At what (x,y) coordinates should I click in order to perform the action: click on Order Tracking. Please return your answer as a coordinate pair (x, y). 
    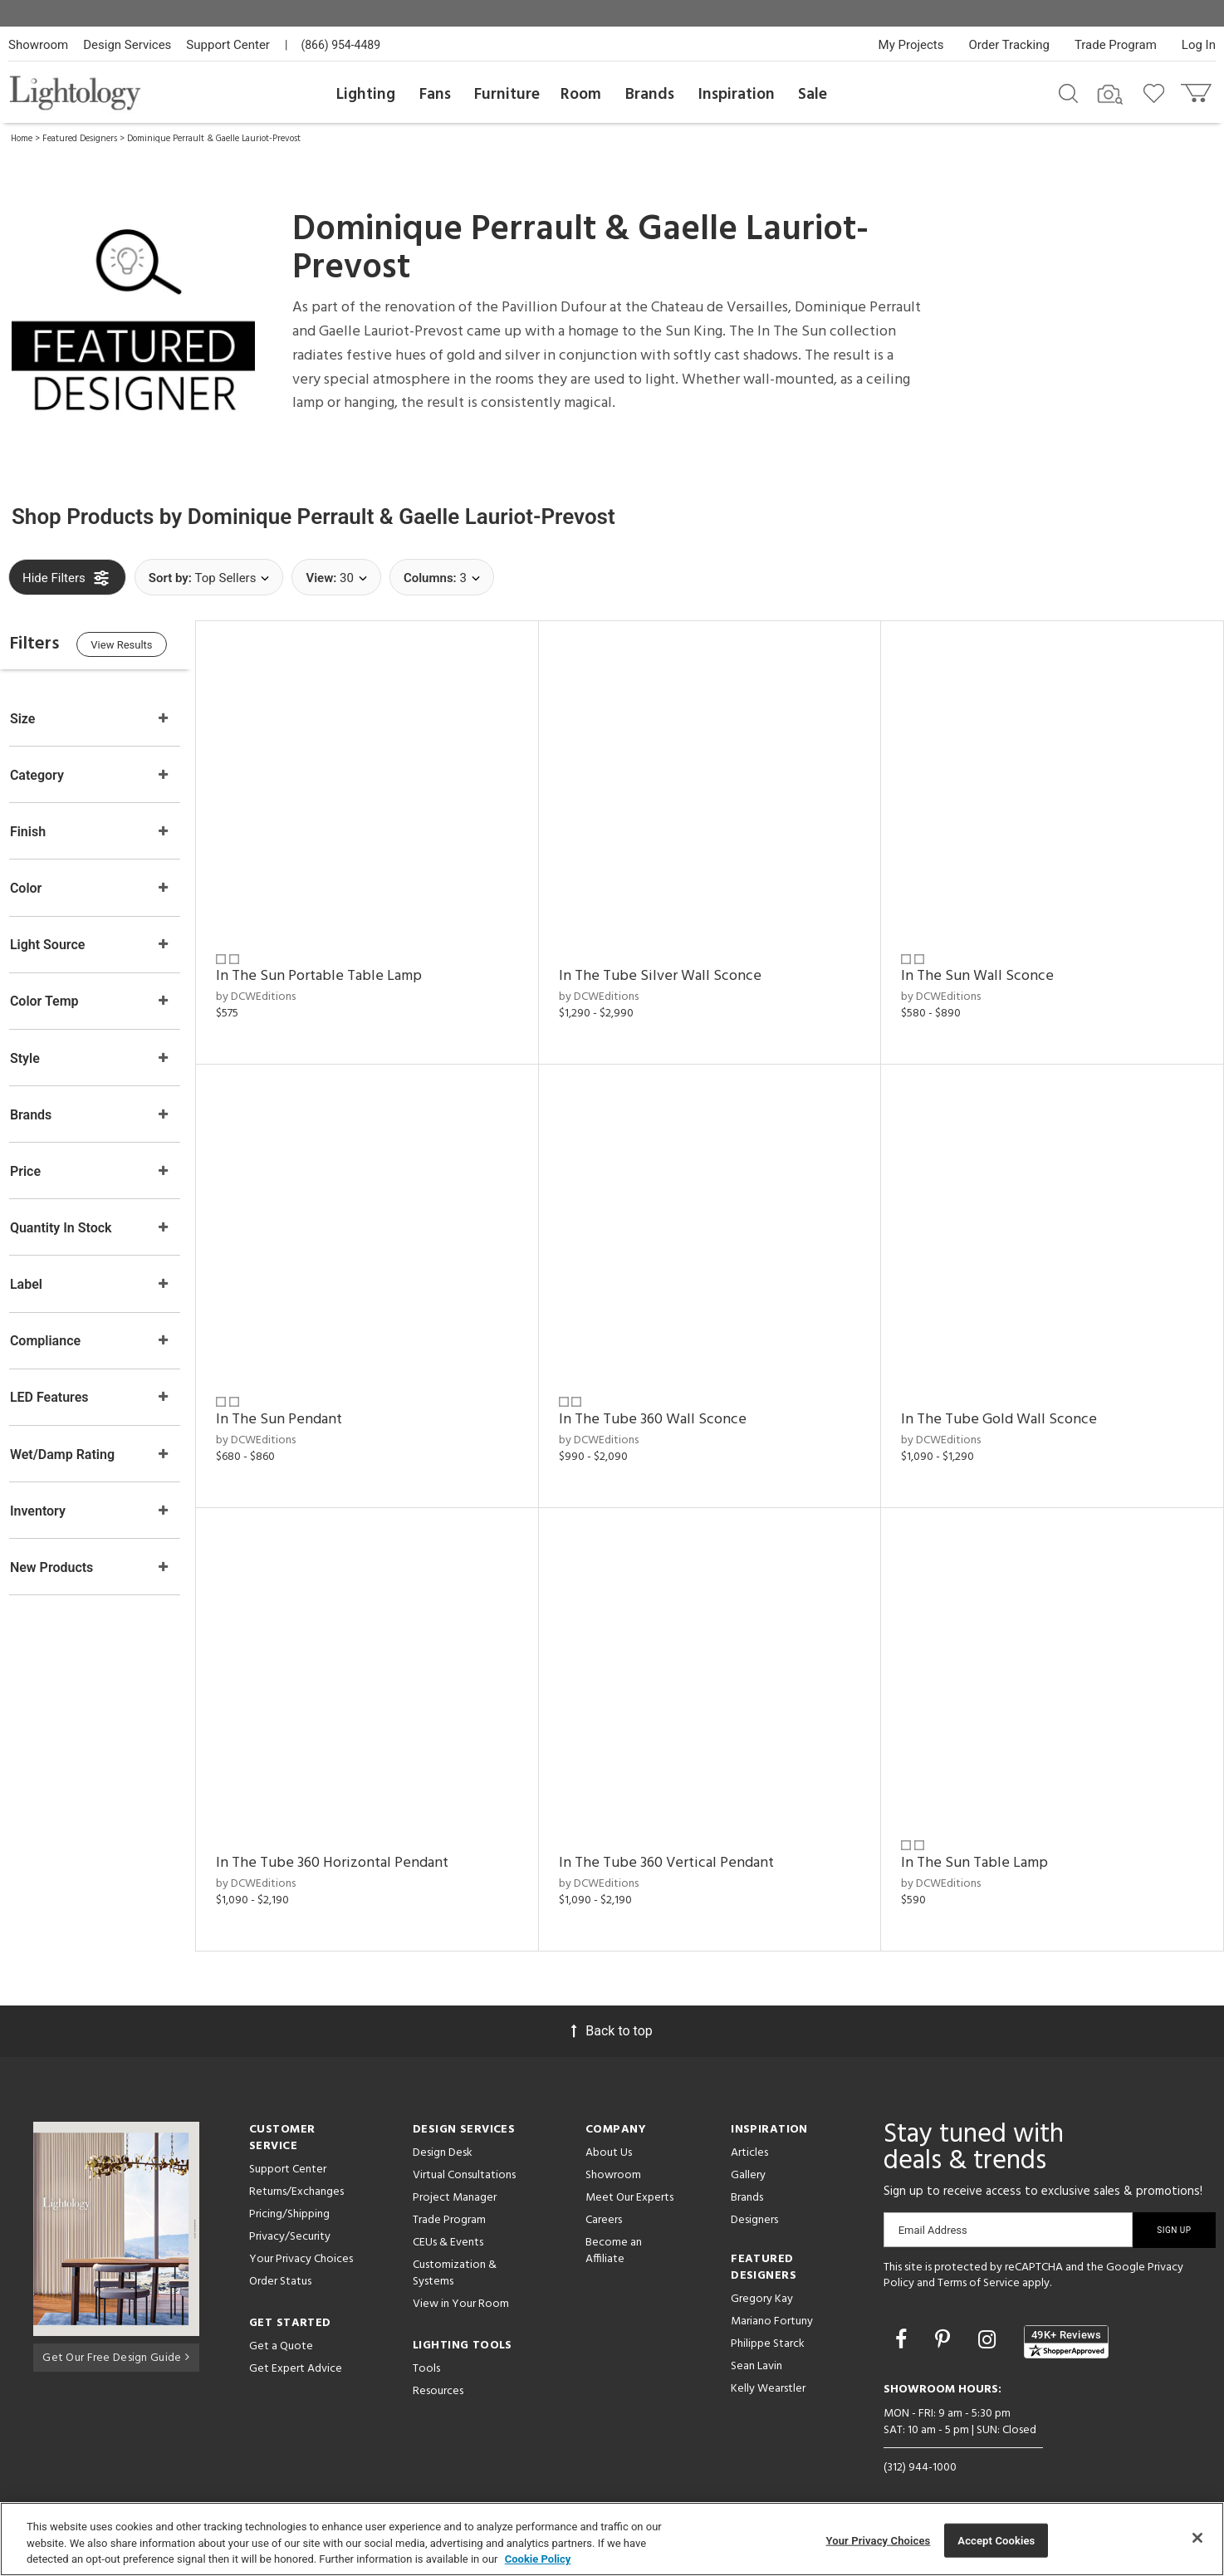
    Looking at the image, I should click on (1009, 44).